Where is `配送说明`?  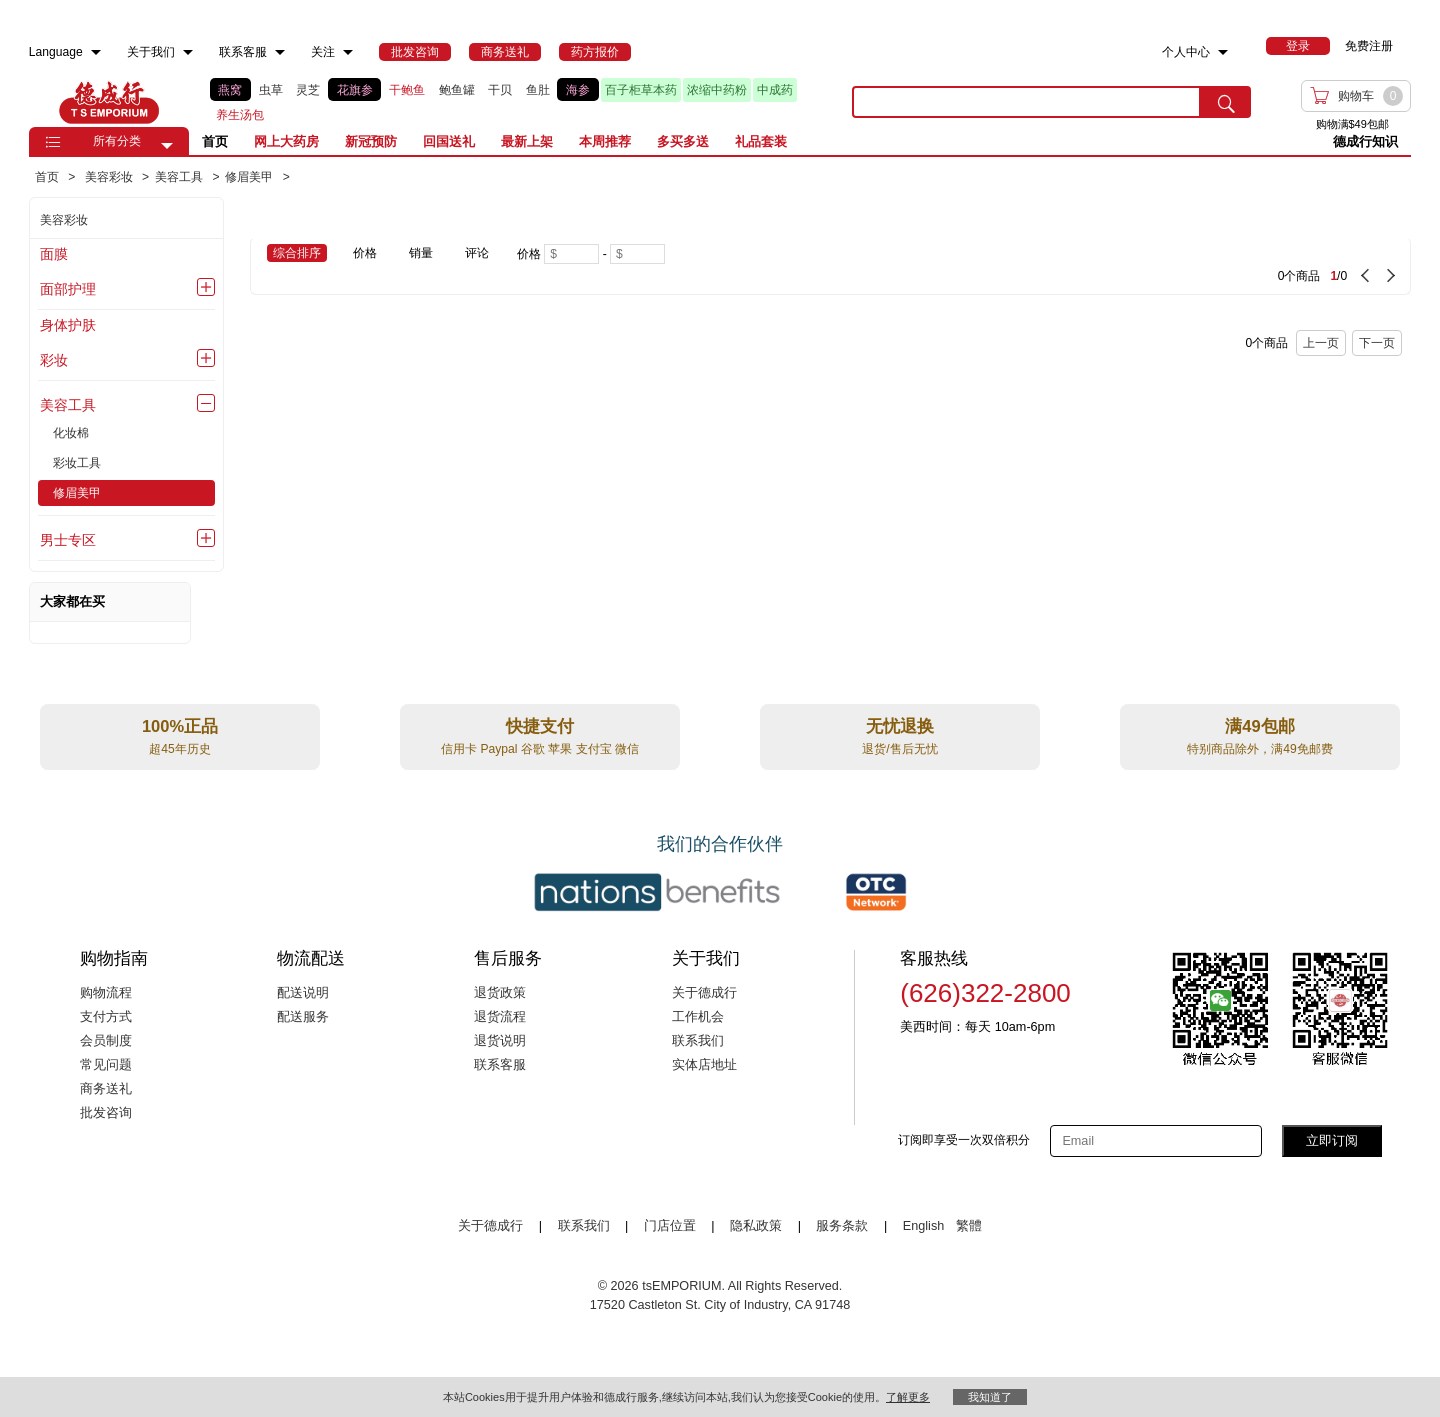 配送说明 is located at coordinates (303, 993).